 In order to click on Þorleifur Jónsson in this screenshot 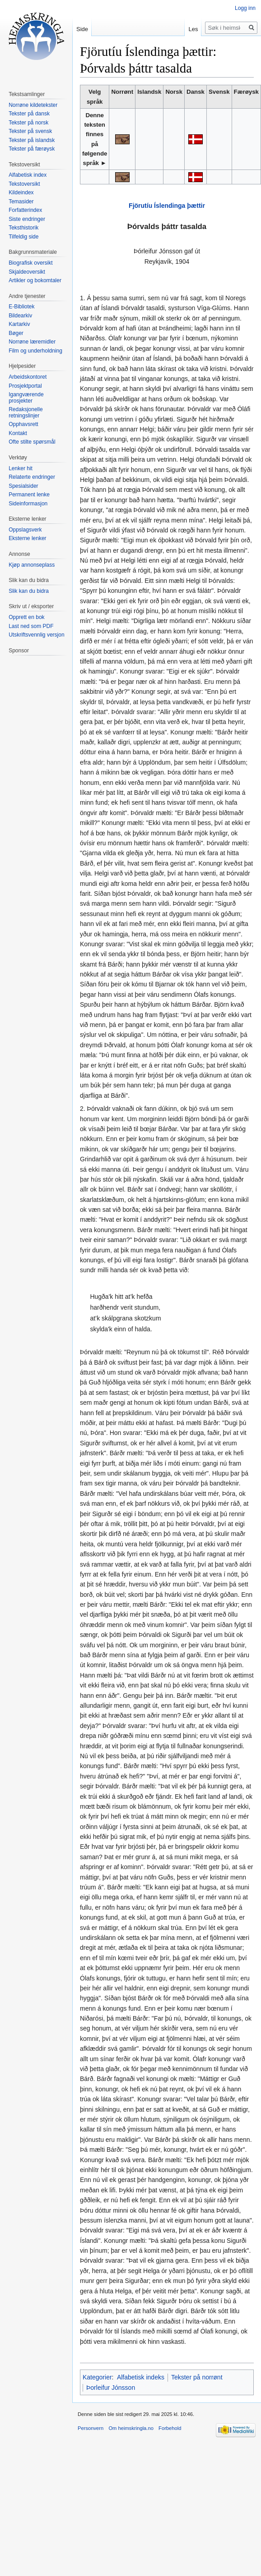, I will do `click(110, 2387)`.